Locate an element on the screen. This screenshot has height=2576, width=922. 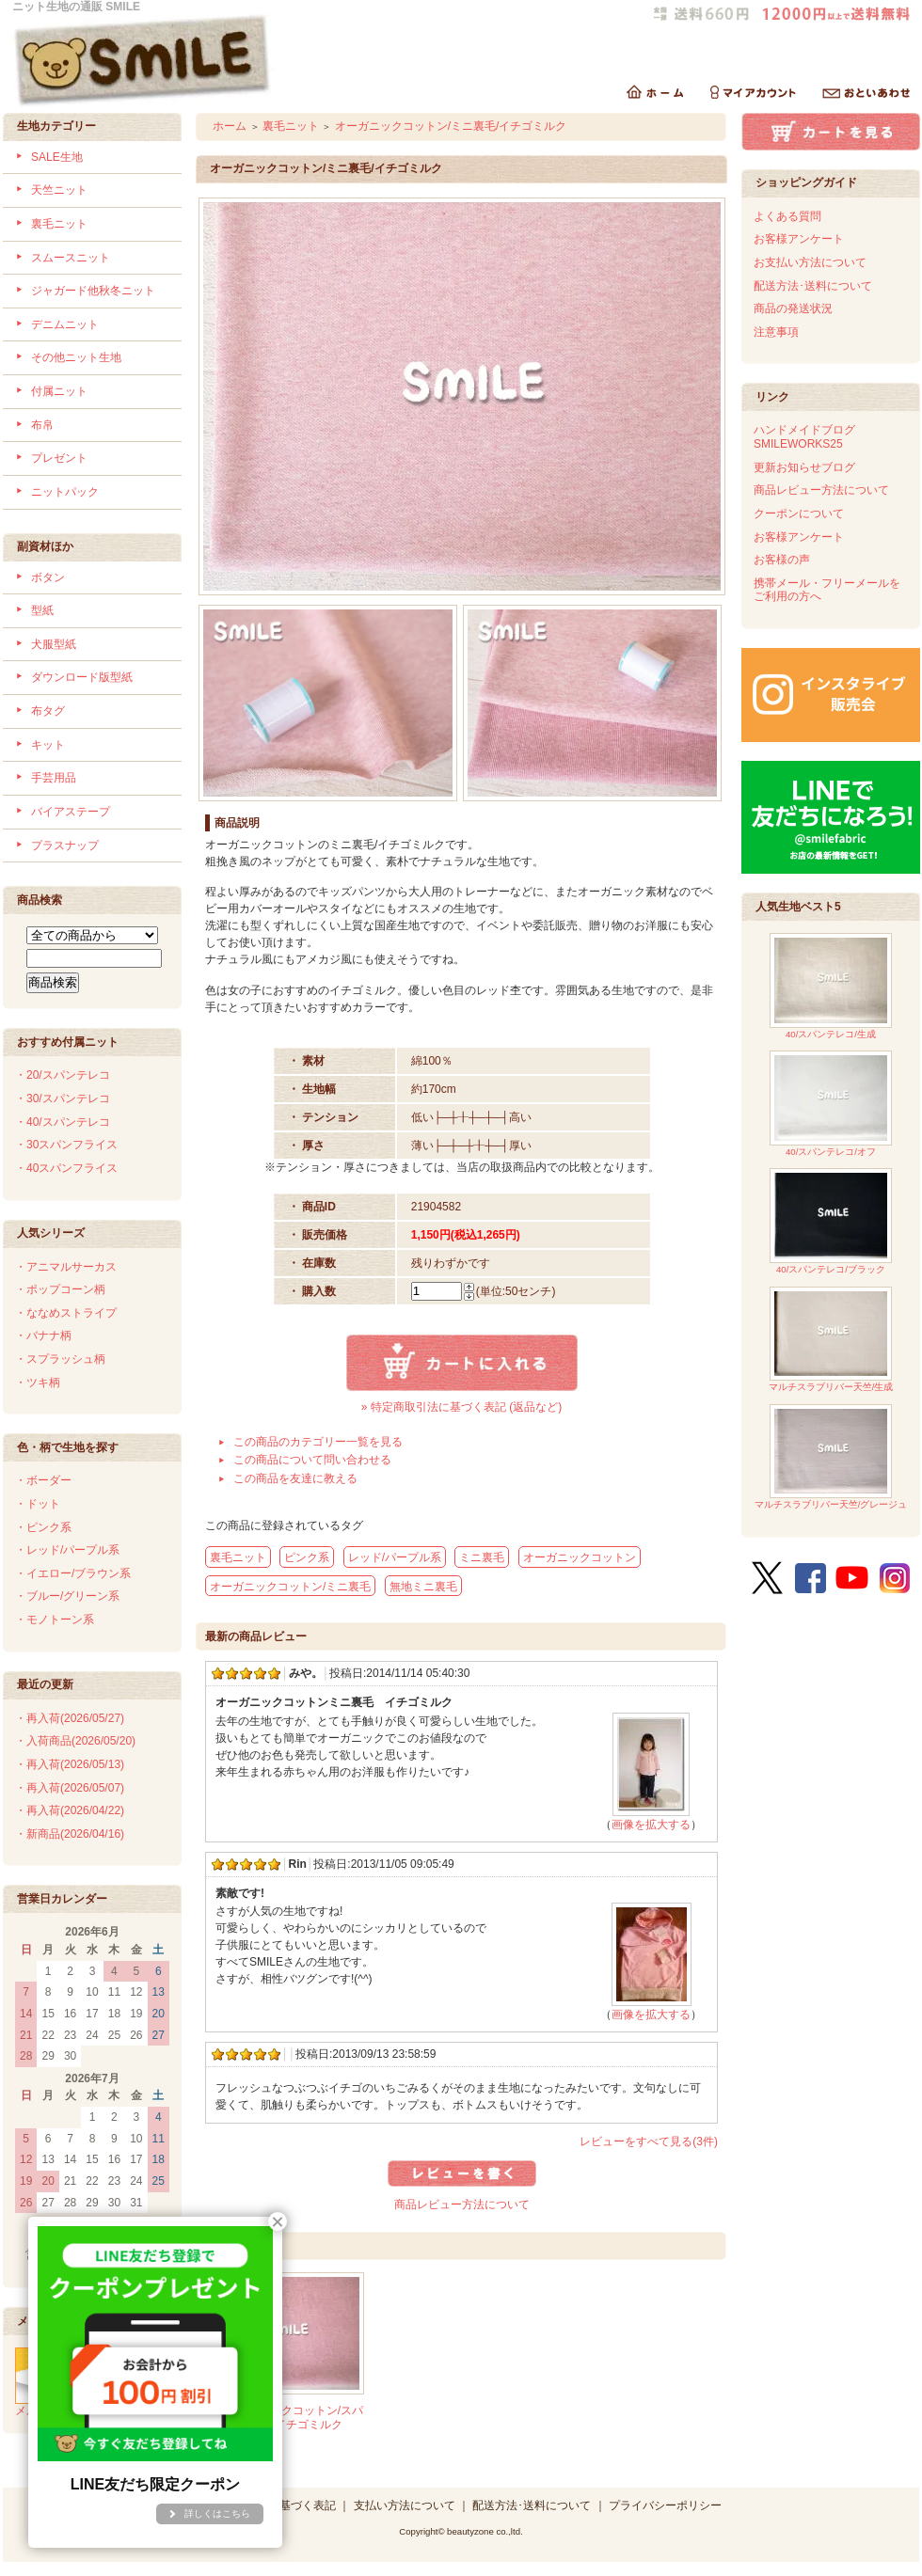
ジャガード他秋冬ニット is located at coordinates (93, 290).